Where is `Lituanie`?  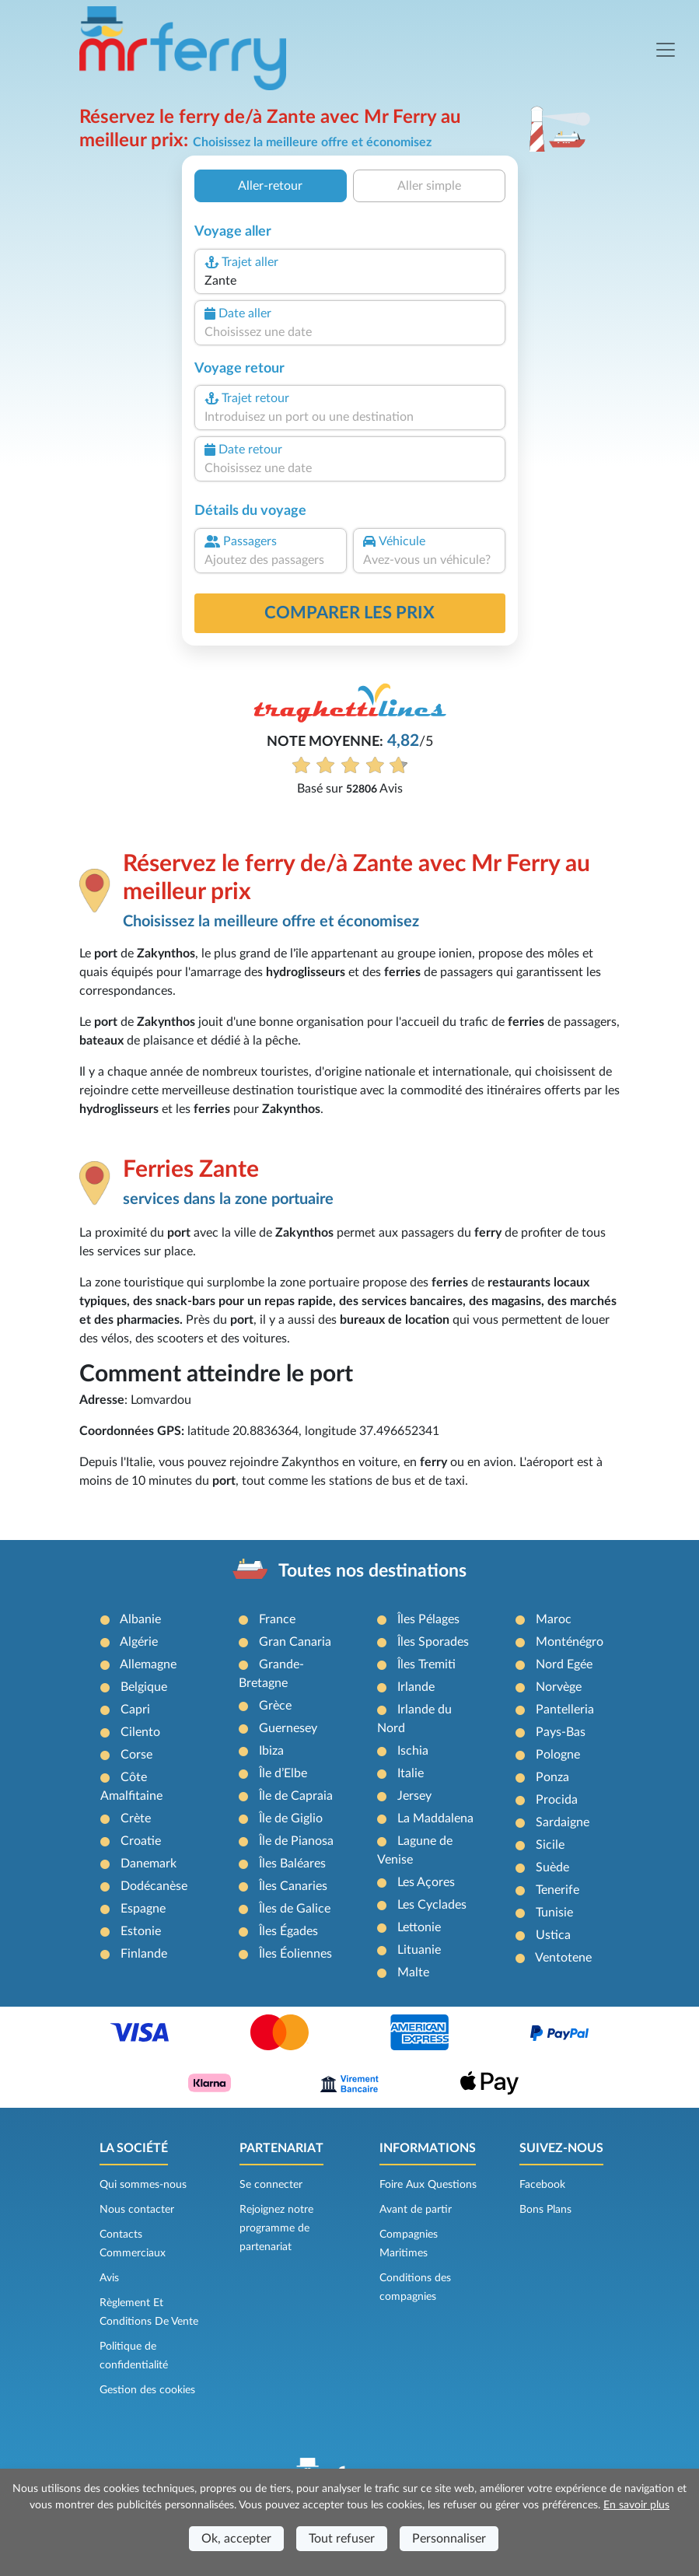
Lituanie is located at coordinates (419, 1950).